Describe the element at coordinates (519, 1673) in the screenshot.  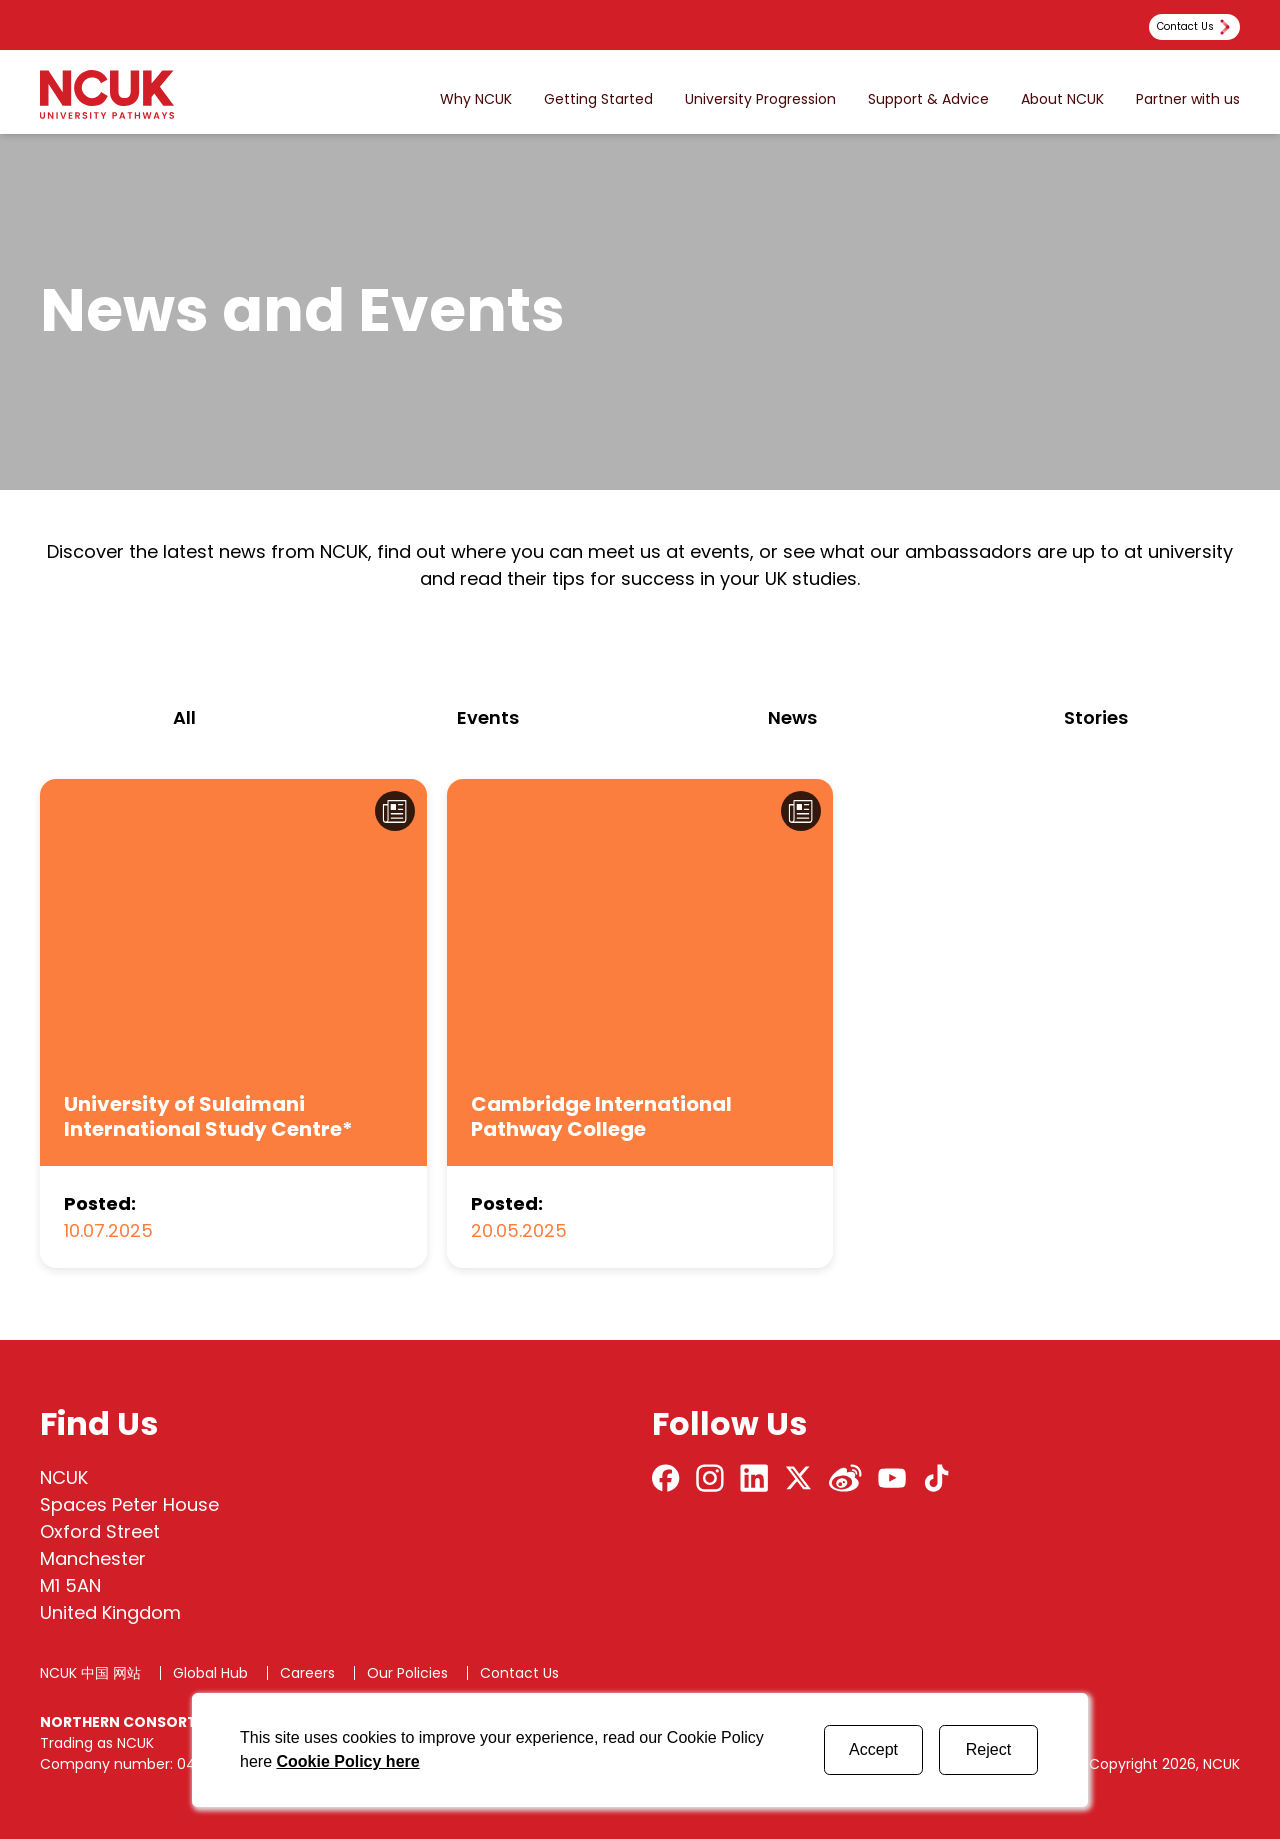
I see `Contact Us` at that location.